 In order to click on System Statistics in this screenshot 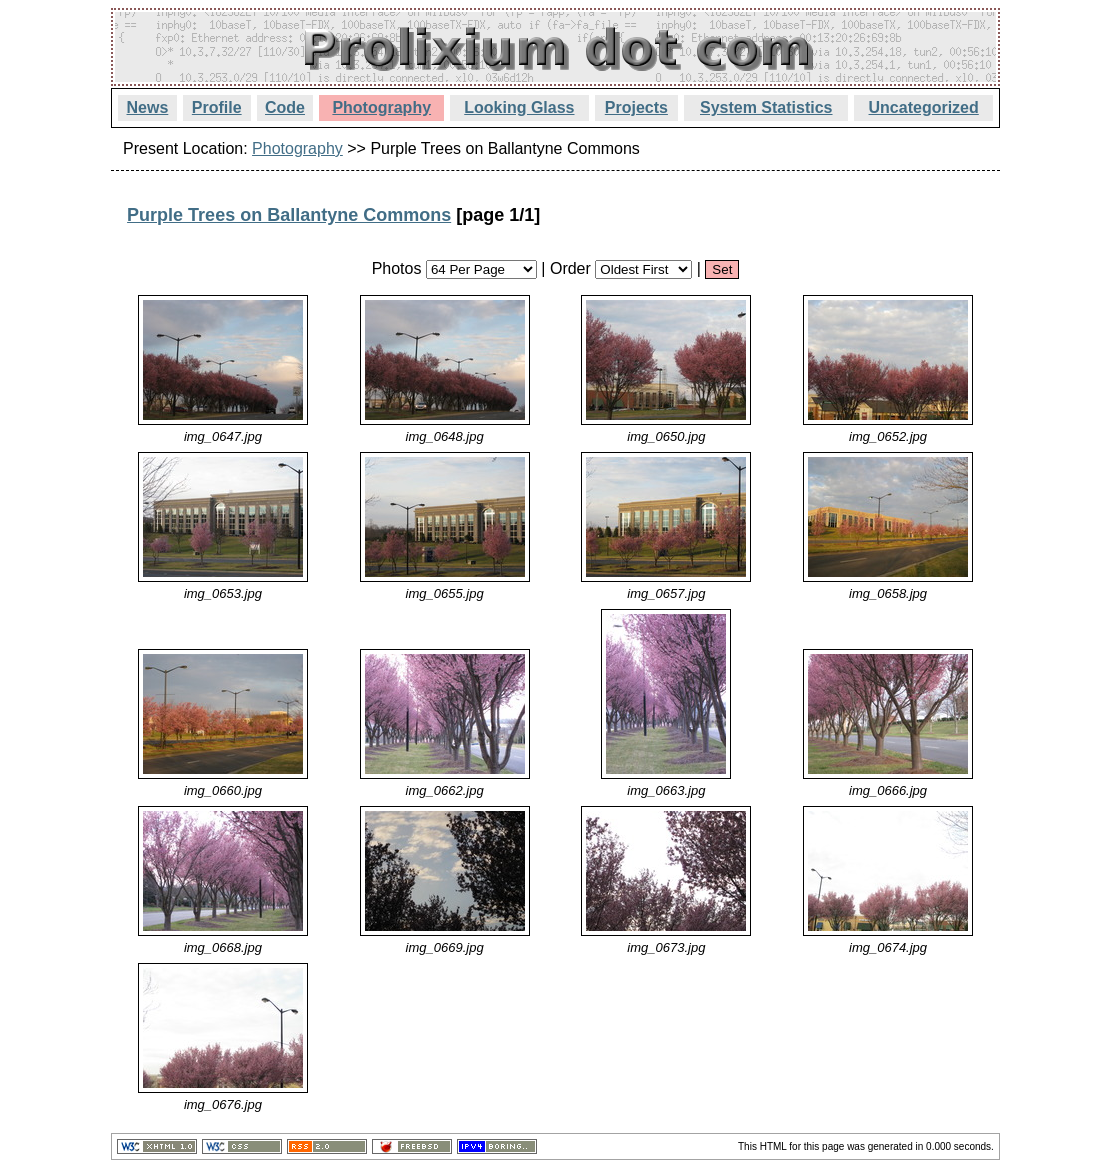, I will do `click(766, 107)`.